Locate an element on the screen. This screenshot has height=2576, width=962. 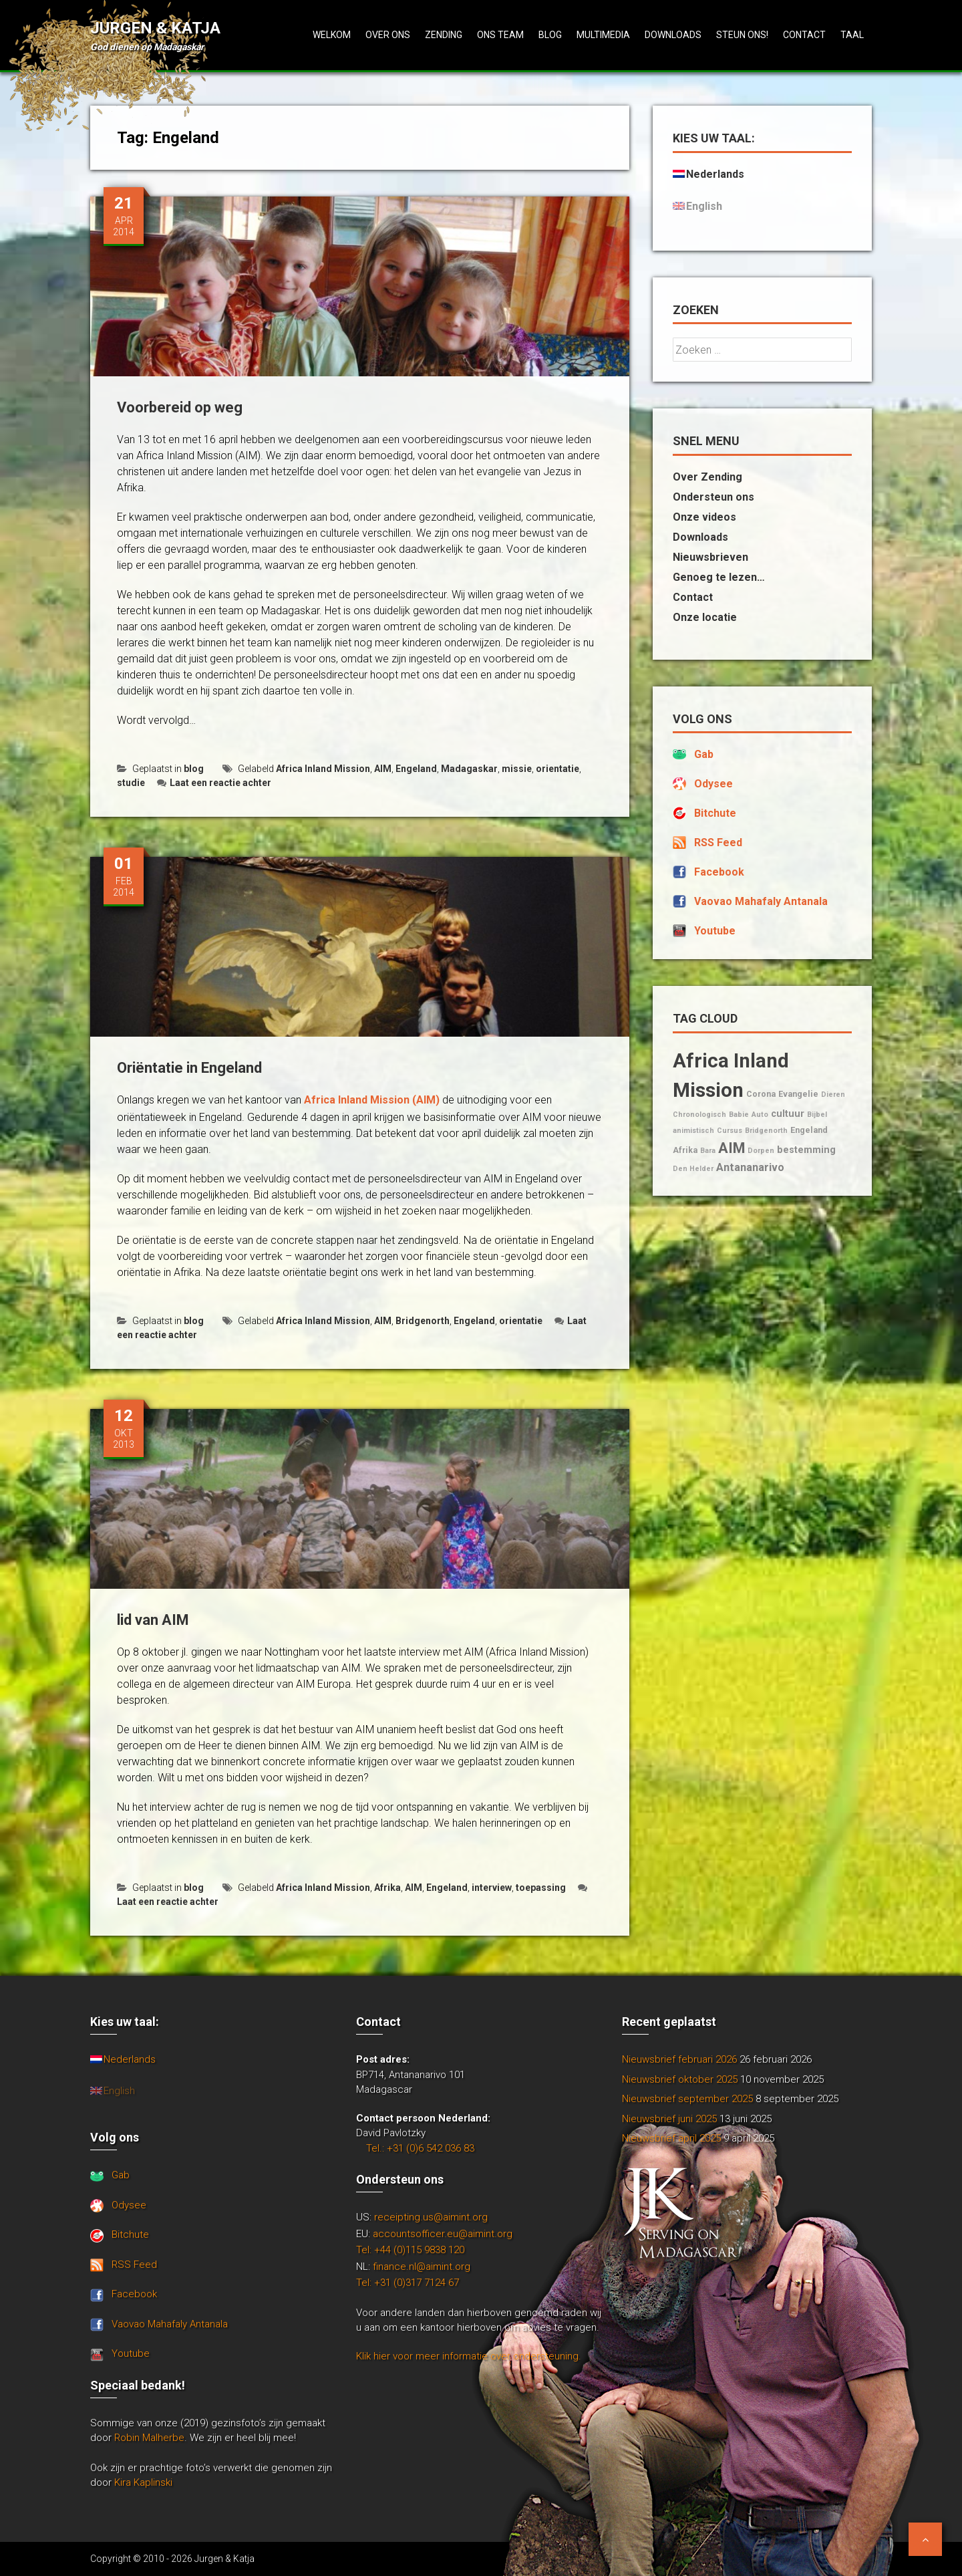
studie is located at coordinates (131, 782).